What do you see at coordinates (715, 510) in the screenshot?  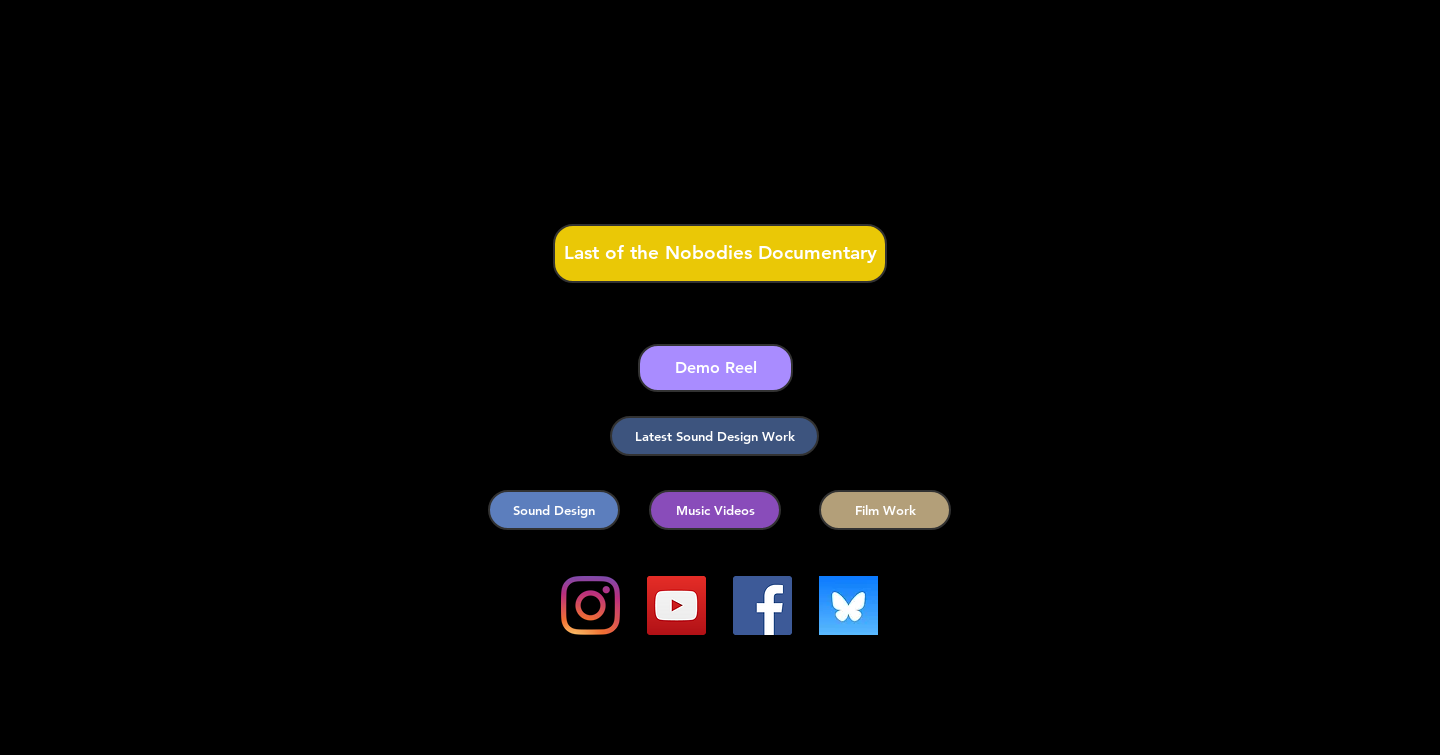 I see `[Music Videos]` at bounding box center [715, 510].